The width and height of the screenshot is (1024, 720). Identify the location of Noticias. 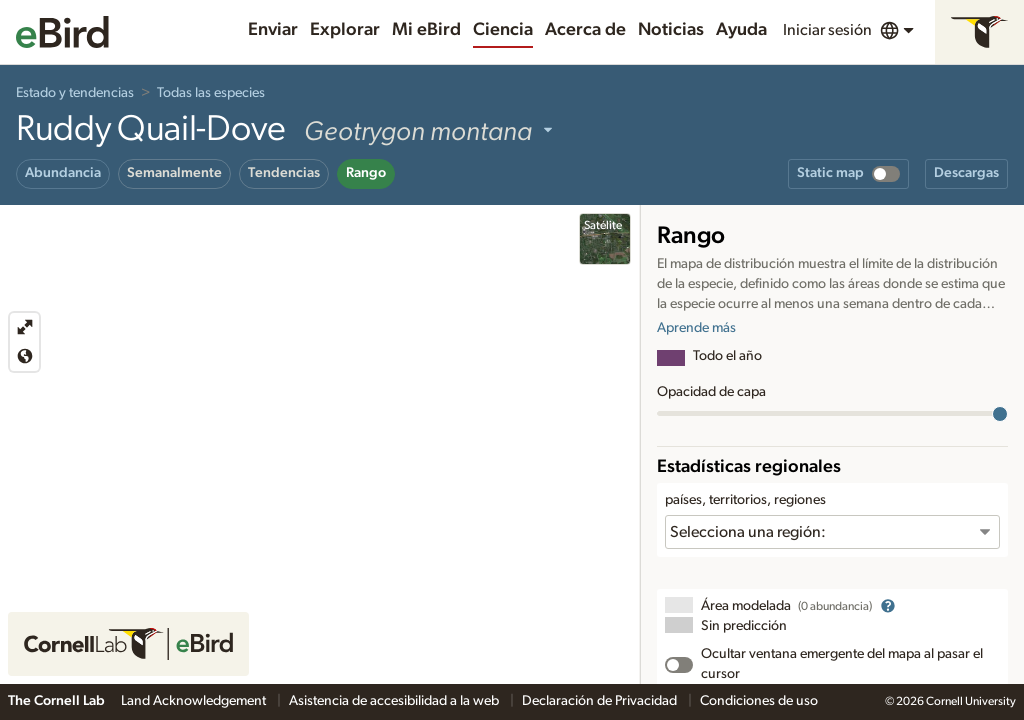
(671, 30).